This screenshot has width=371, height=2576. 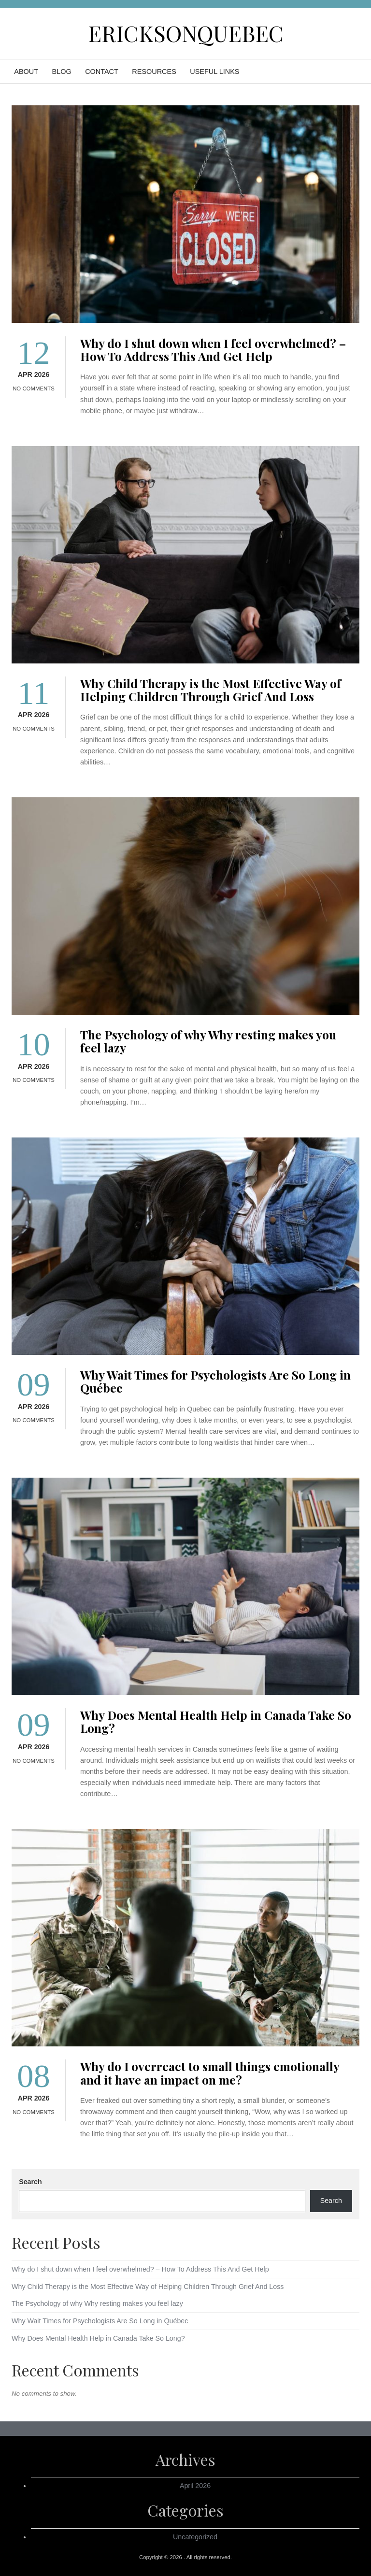 What do you see at coordinates (210, 689) in the screenshot?
I see `Why Child Therapy is the Most Effective Way of Helping Children Through Grief And Loss` at bounding box center [210, 689].